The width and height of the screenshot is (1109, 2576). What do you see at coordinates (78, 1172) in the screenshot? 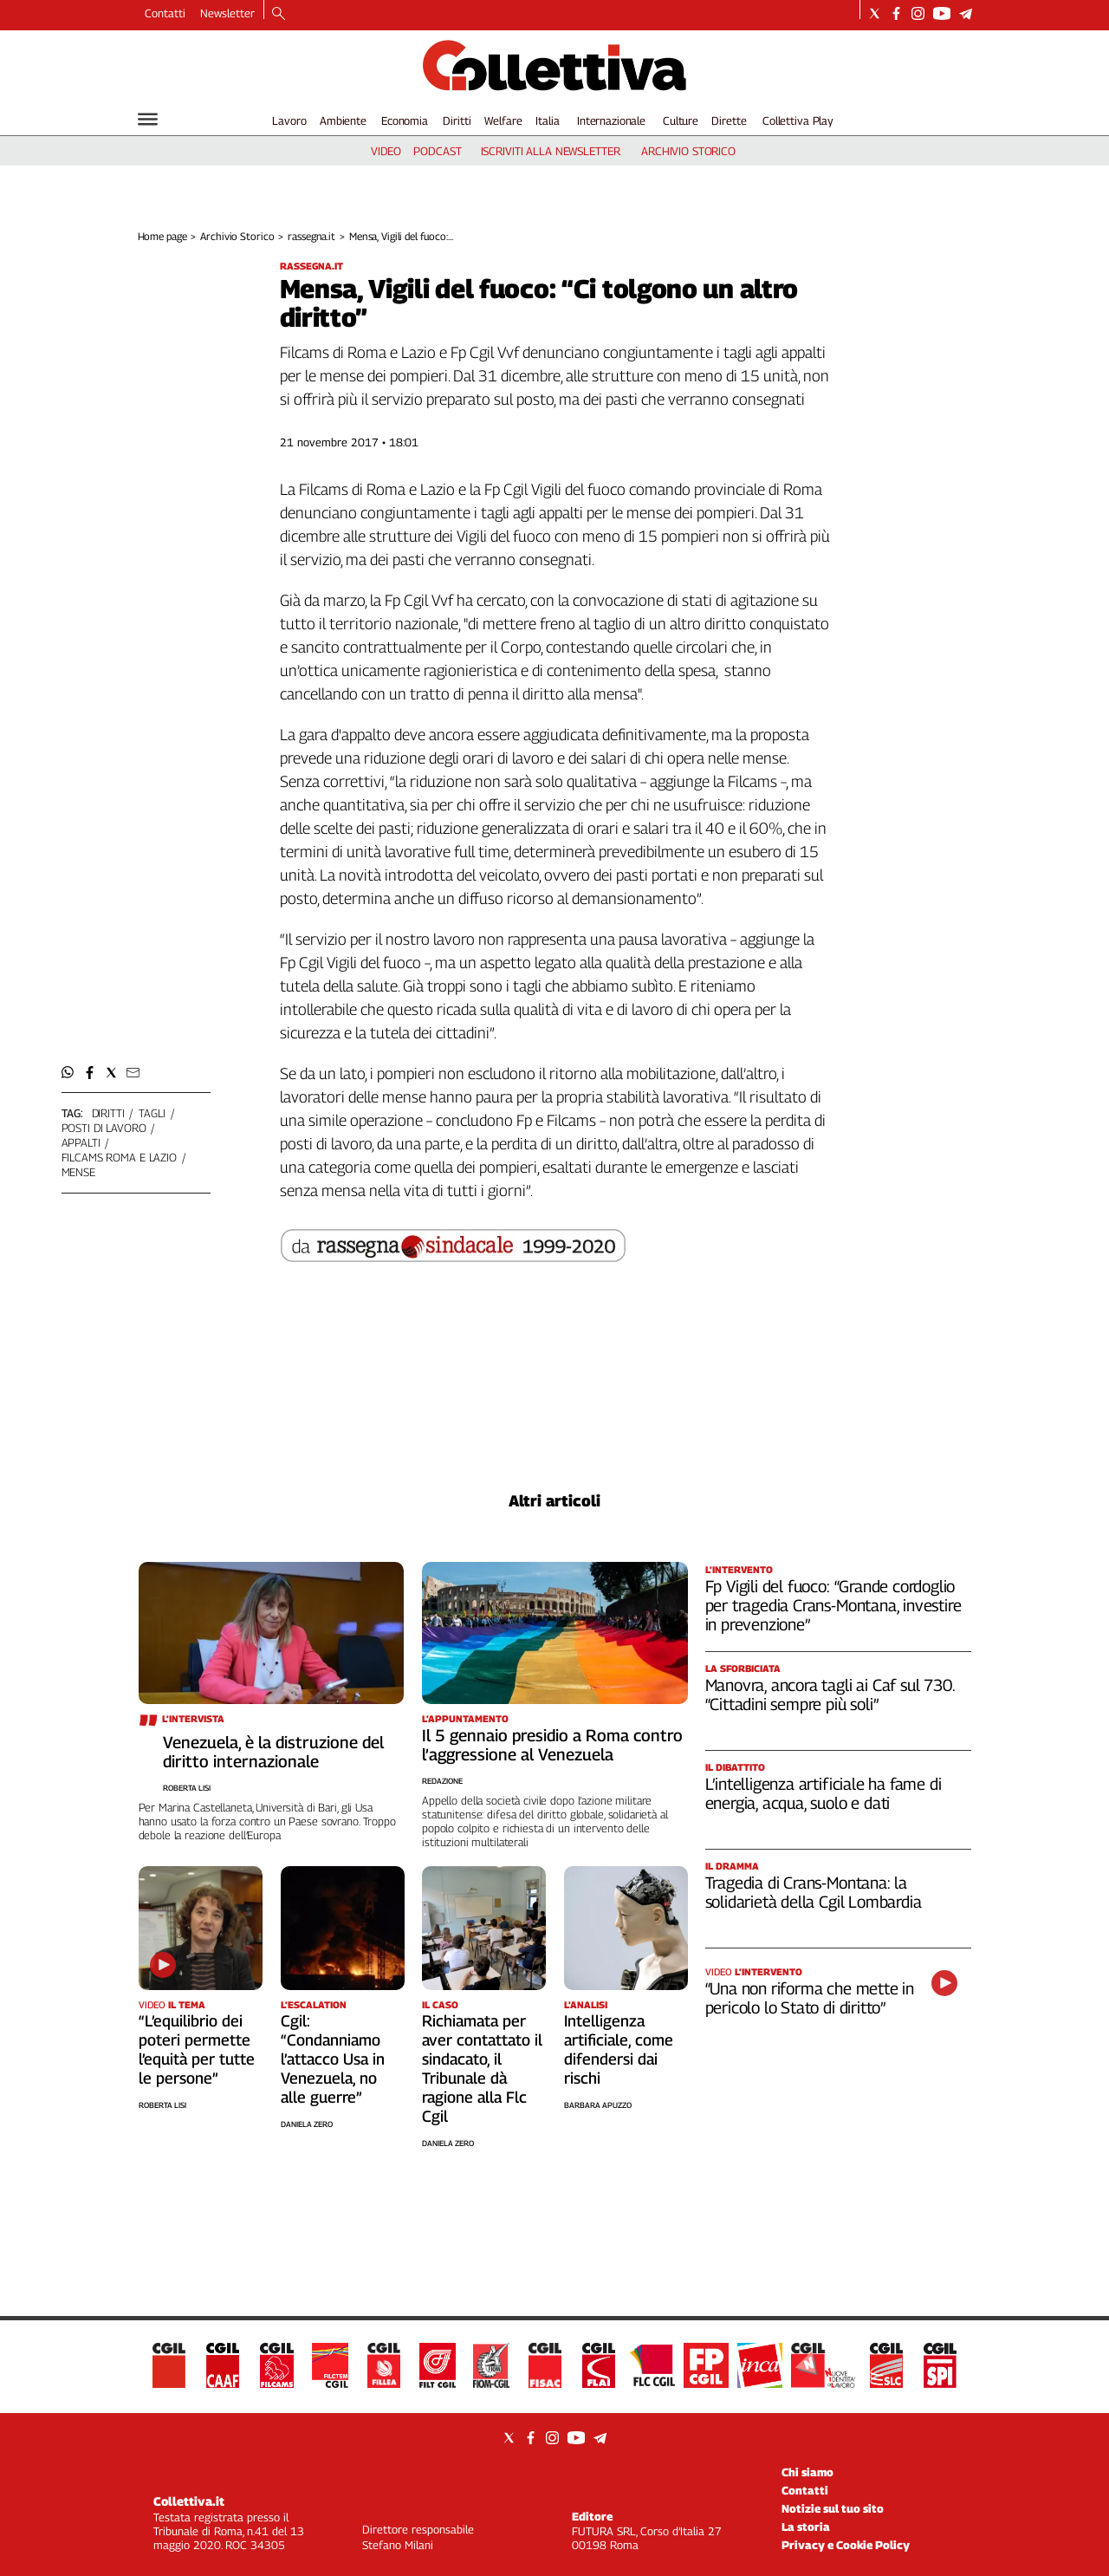
I see `mense` at bounding box center [78, 1172].